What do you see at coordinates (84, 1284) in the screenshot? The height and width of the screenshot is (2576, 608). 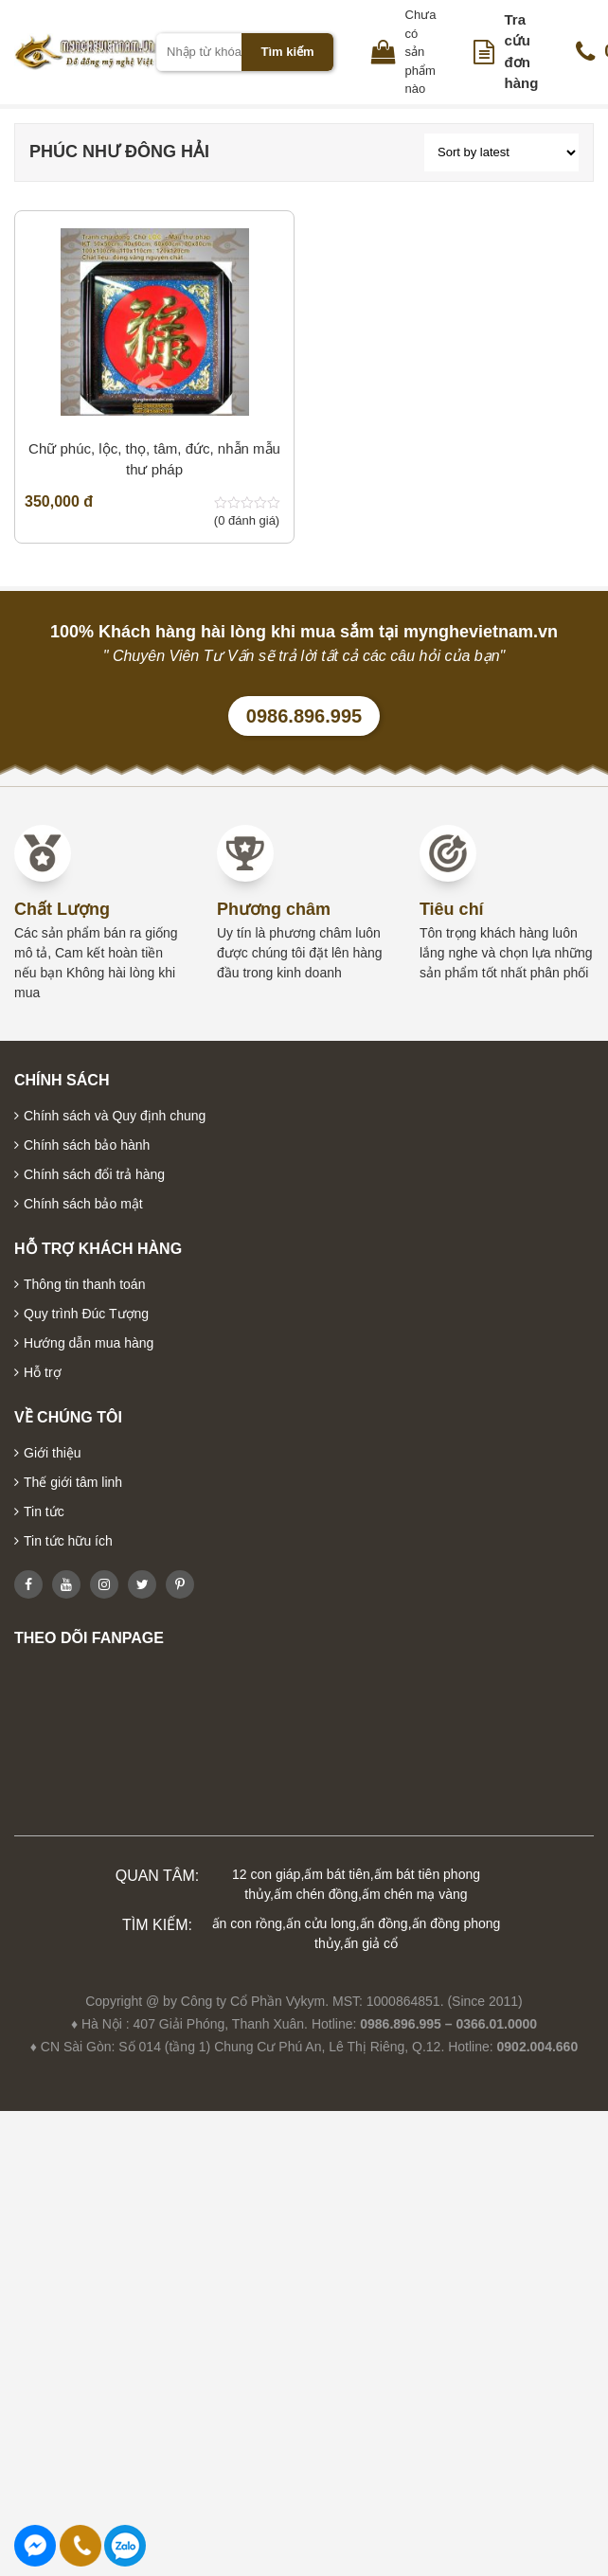 I see `Thông tin thanh toán` at bounding box center [84, 1284].